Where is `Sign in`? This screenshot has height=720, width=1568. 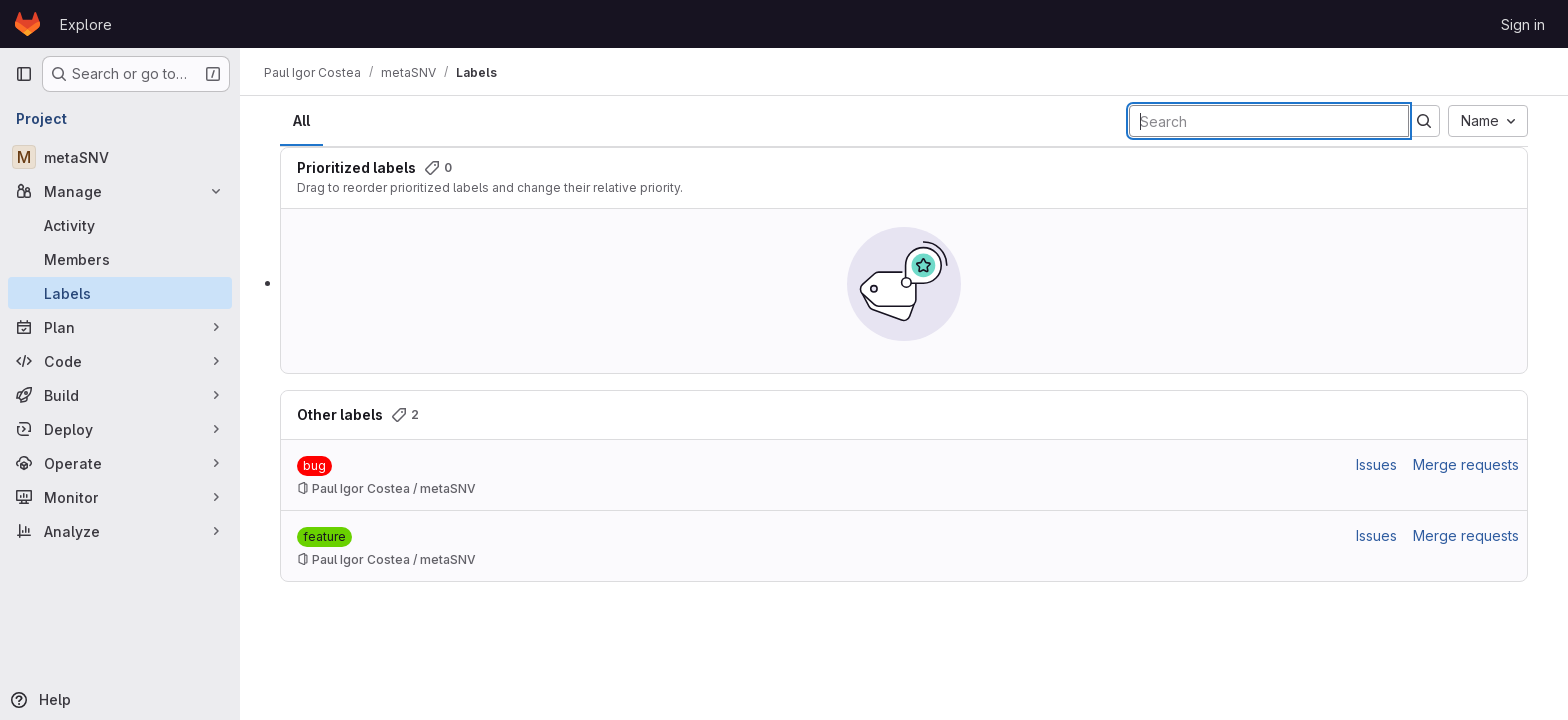 Sign in is located at coordinates (1523, 24).